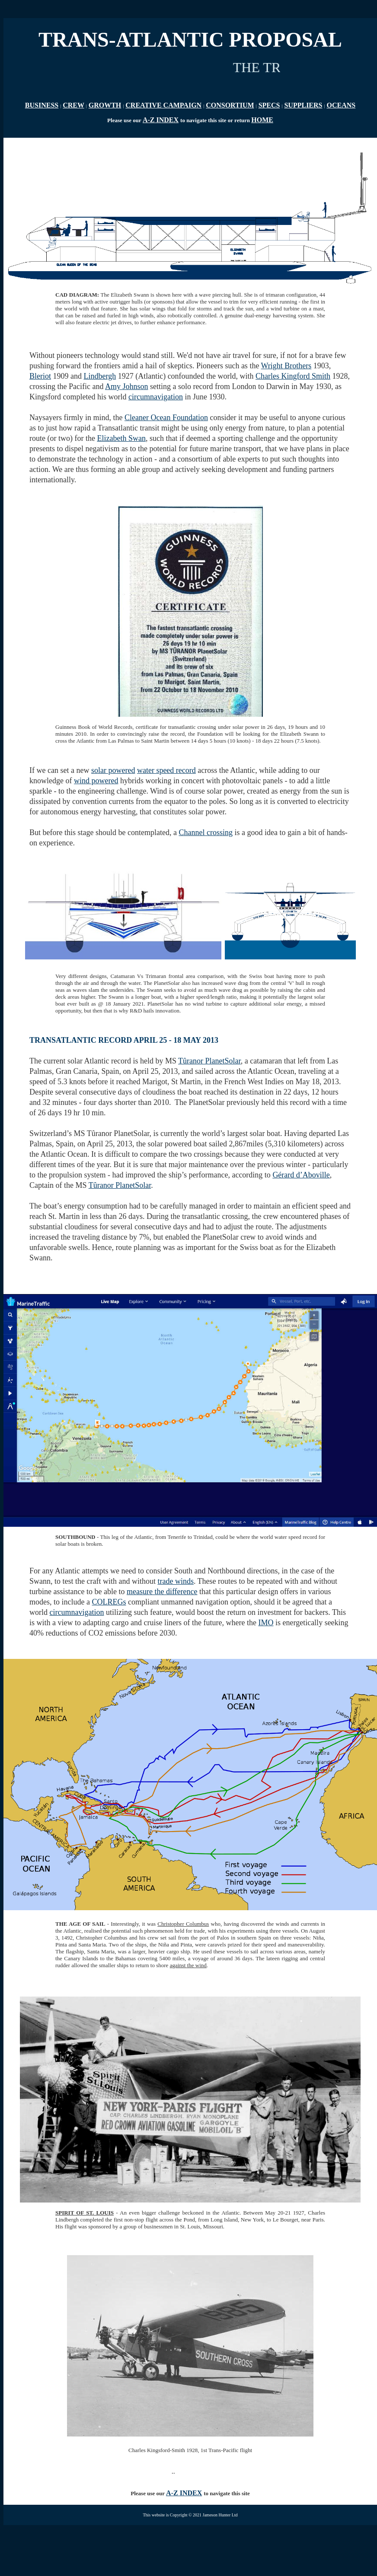  Describe the element at coordinates (188, 1965) in the screenshot. I see `against the wind` at that location.